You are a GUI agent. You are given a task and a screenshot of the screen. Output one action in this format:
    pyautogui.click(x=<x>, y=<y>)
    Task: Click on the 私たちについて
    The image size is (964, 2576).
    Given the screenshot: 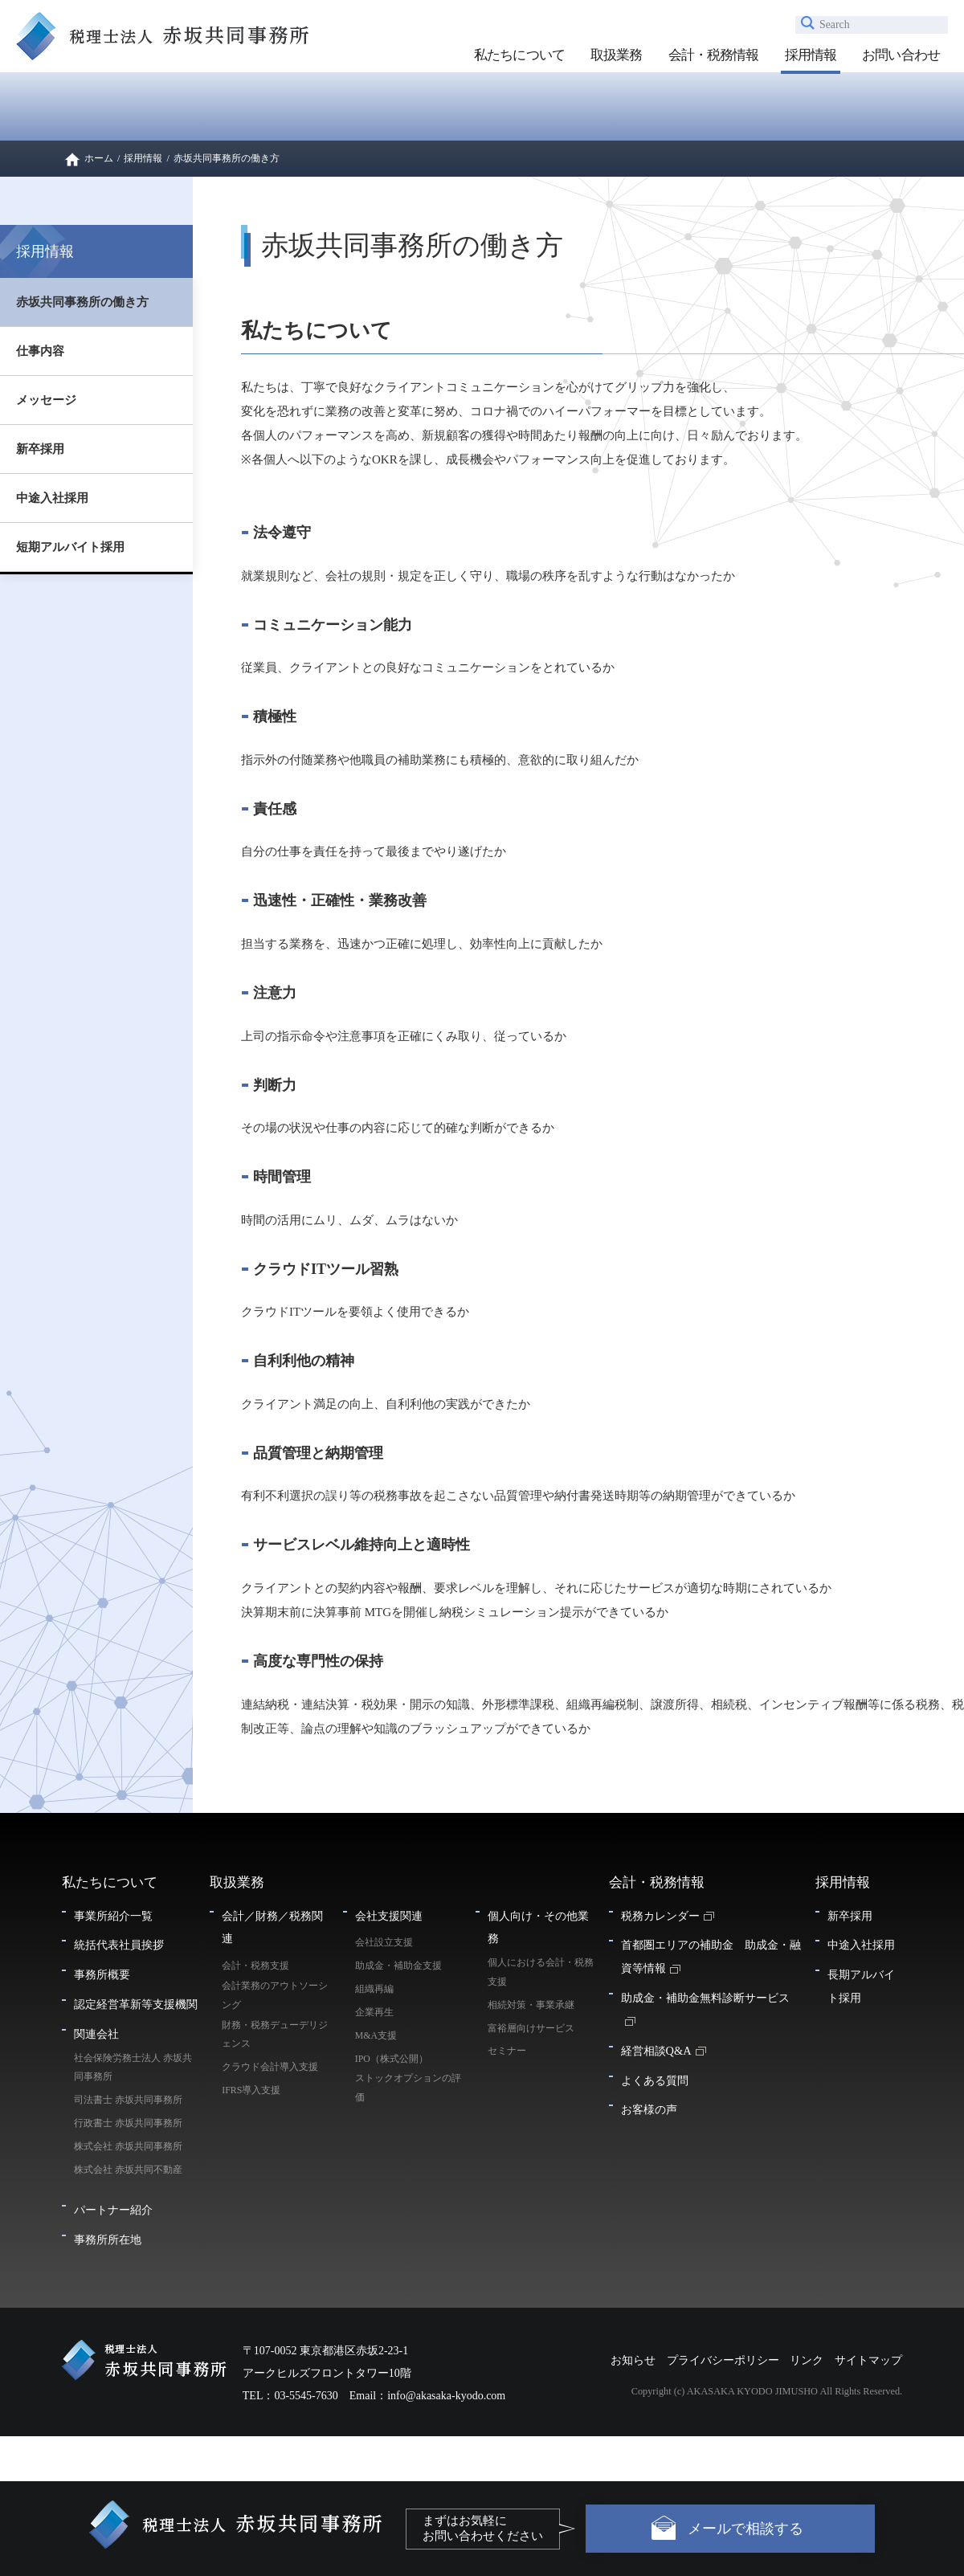 What is the action you would take?
    pyautogui.click(x=519, y=55)
    